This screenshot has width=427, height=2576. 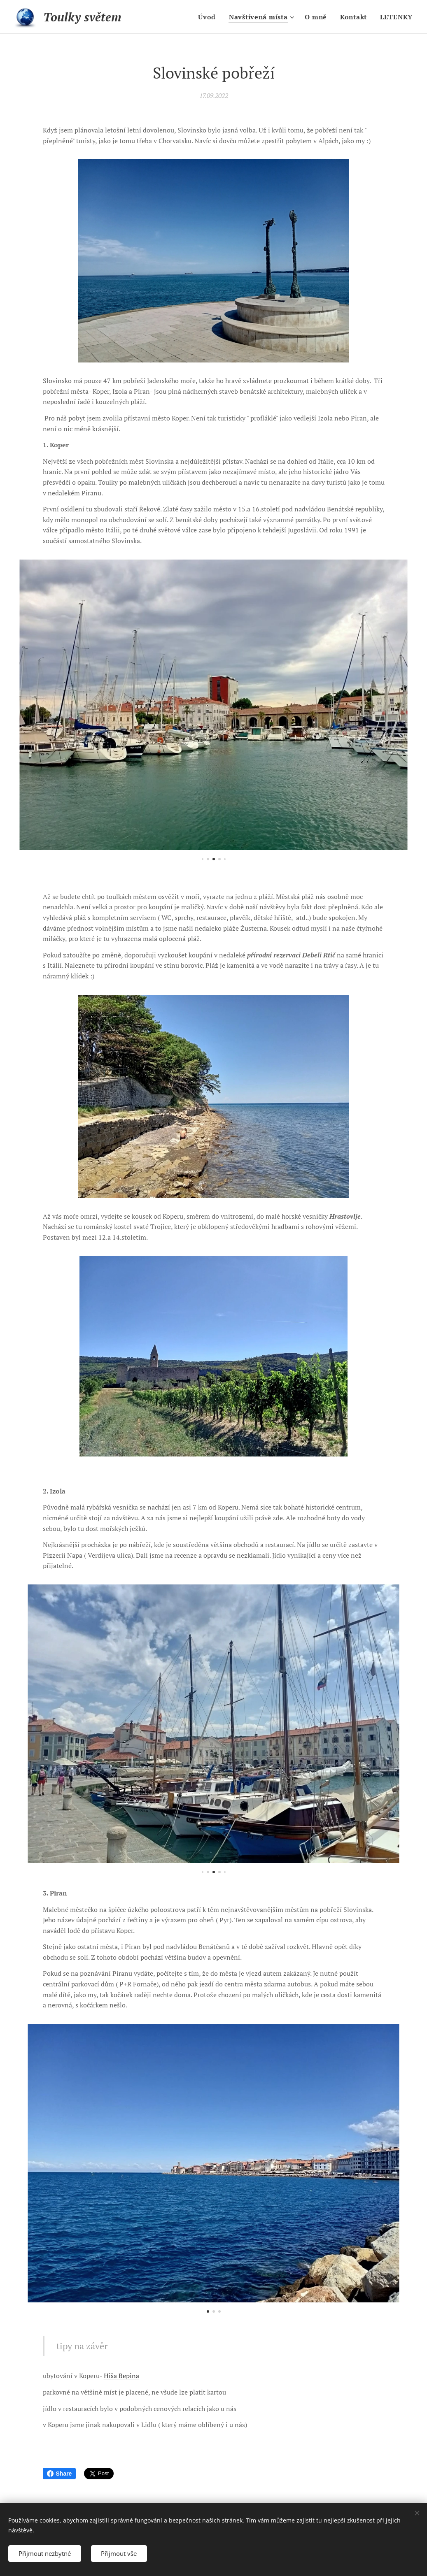 What do you see at coordinates (121, 2375) in the screenshot?
I see `Hiša Bepina` at bounding box center [121, 2375].